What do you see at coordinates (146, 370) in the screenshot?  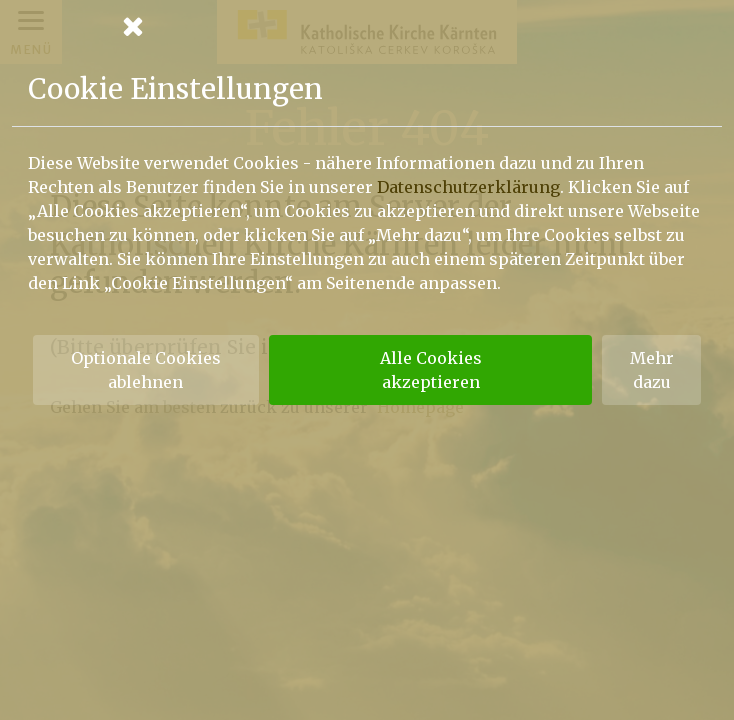 I see `Optionale Cookies ablehnen` at bounding box center [146, 370].